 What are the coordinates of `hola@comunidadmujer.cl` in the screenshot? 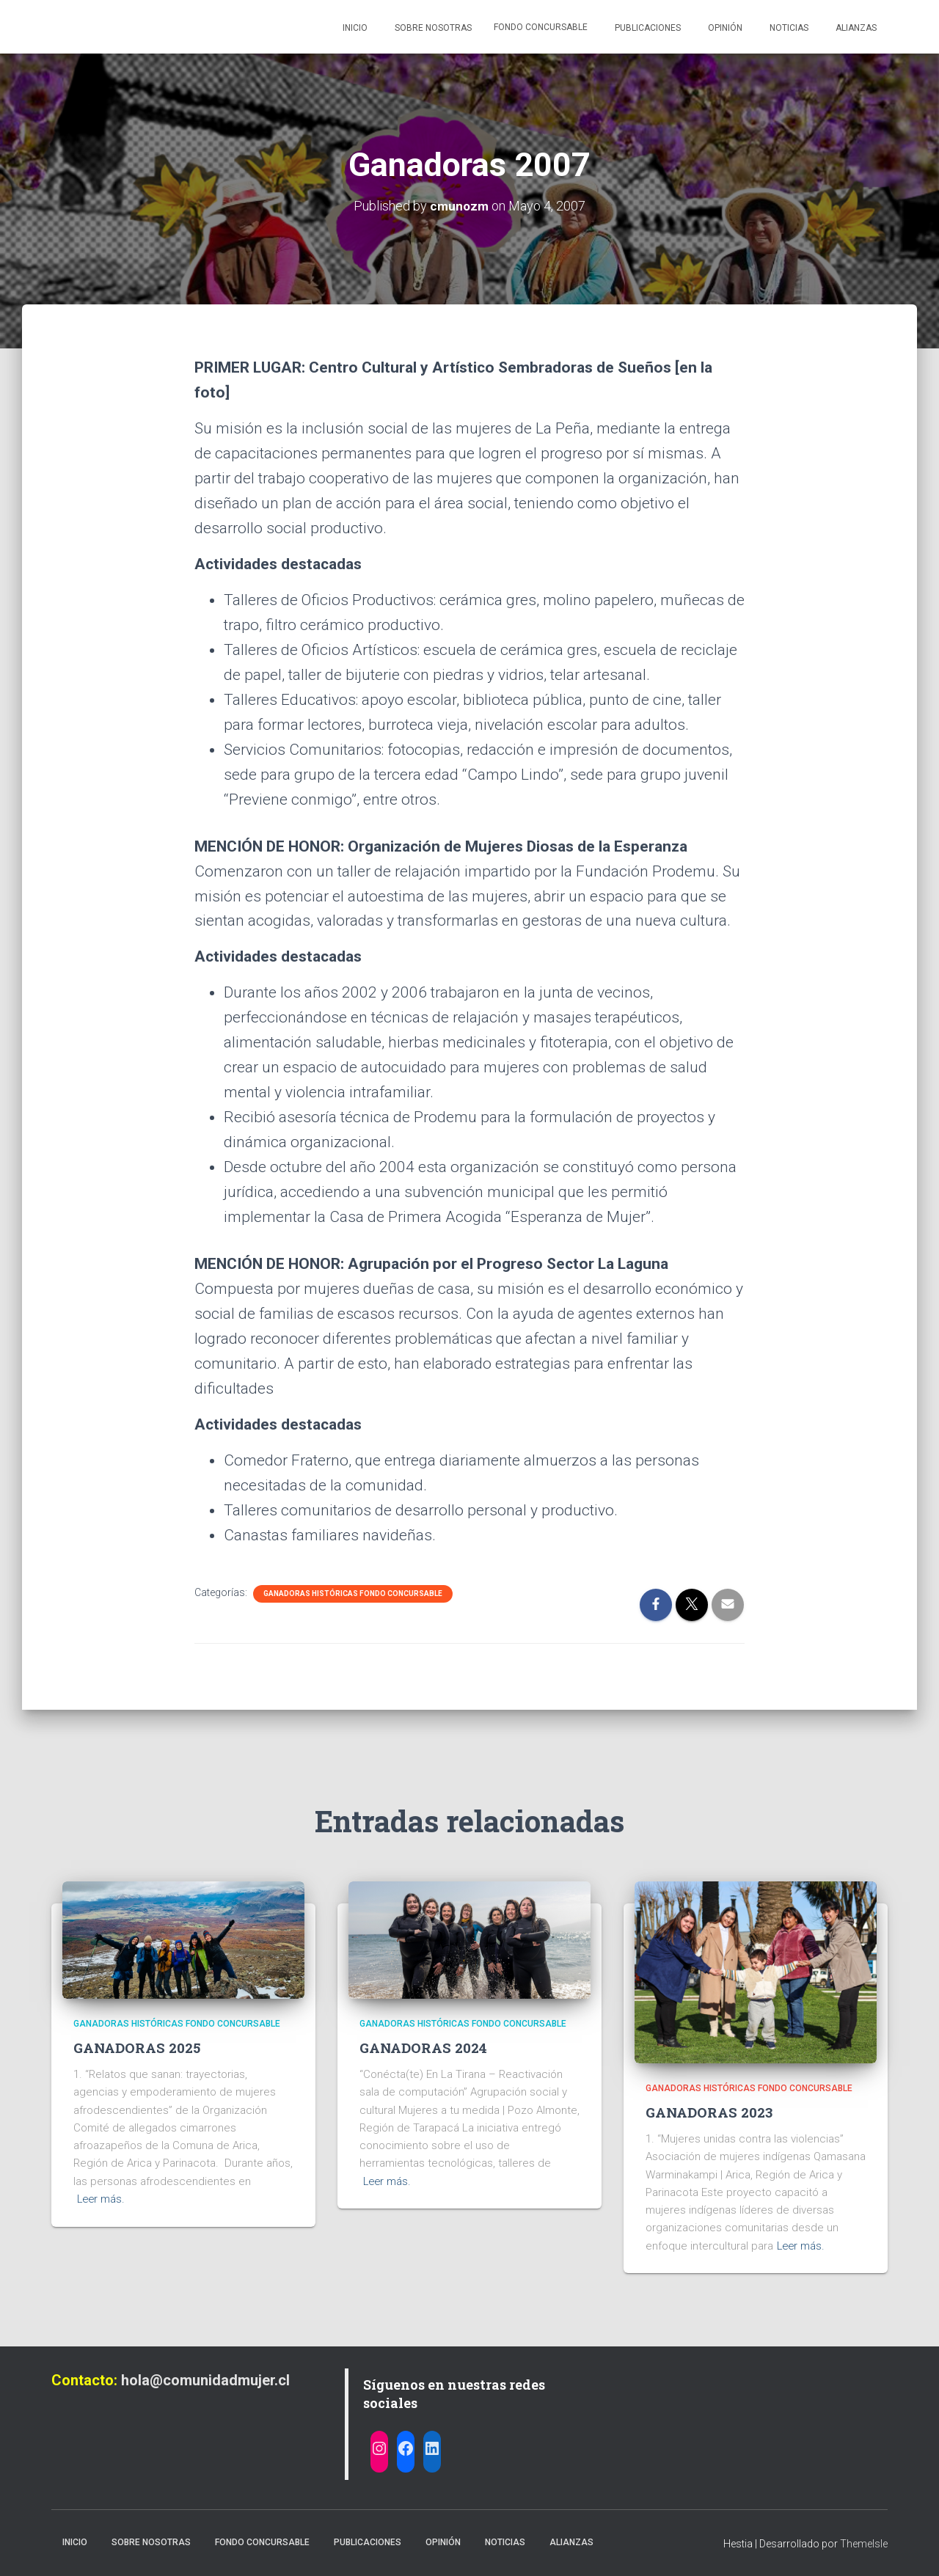 It's located at (205, 2380).